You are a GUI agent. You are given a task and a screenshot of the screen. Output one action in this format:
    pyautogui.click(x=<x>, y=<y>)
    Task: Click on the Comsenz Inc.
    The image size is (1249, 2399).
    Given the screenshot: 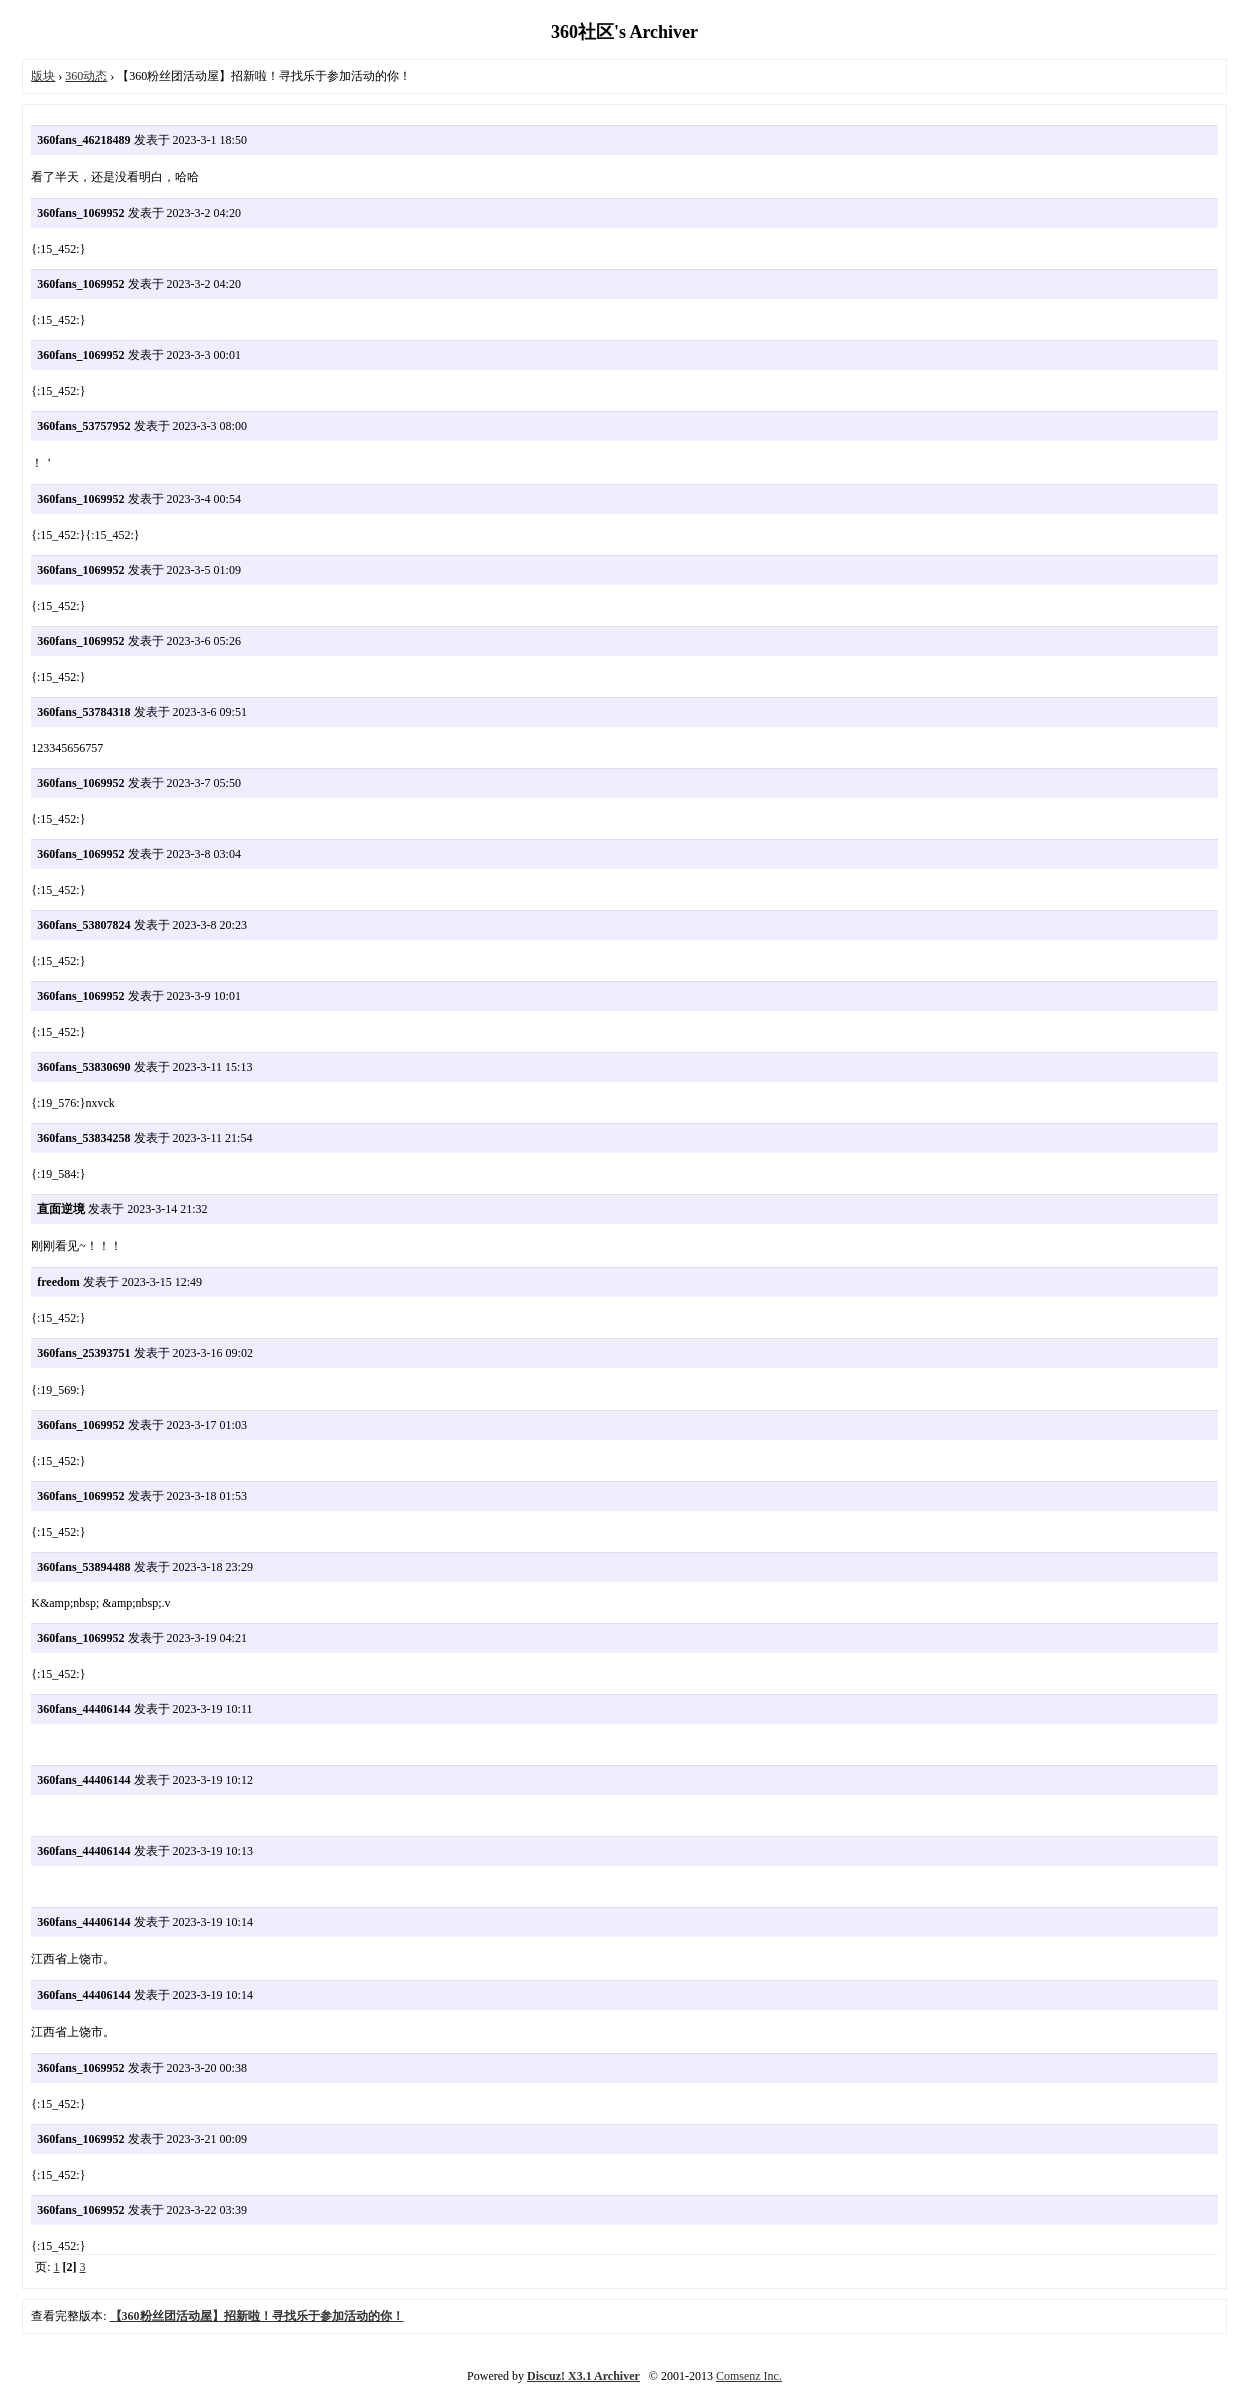 What is the action you would take?
    pyautogui.click(x=749, y=2376)
    